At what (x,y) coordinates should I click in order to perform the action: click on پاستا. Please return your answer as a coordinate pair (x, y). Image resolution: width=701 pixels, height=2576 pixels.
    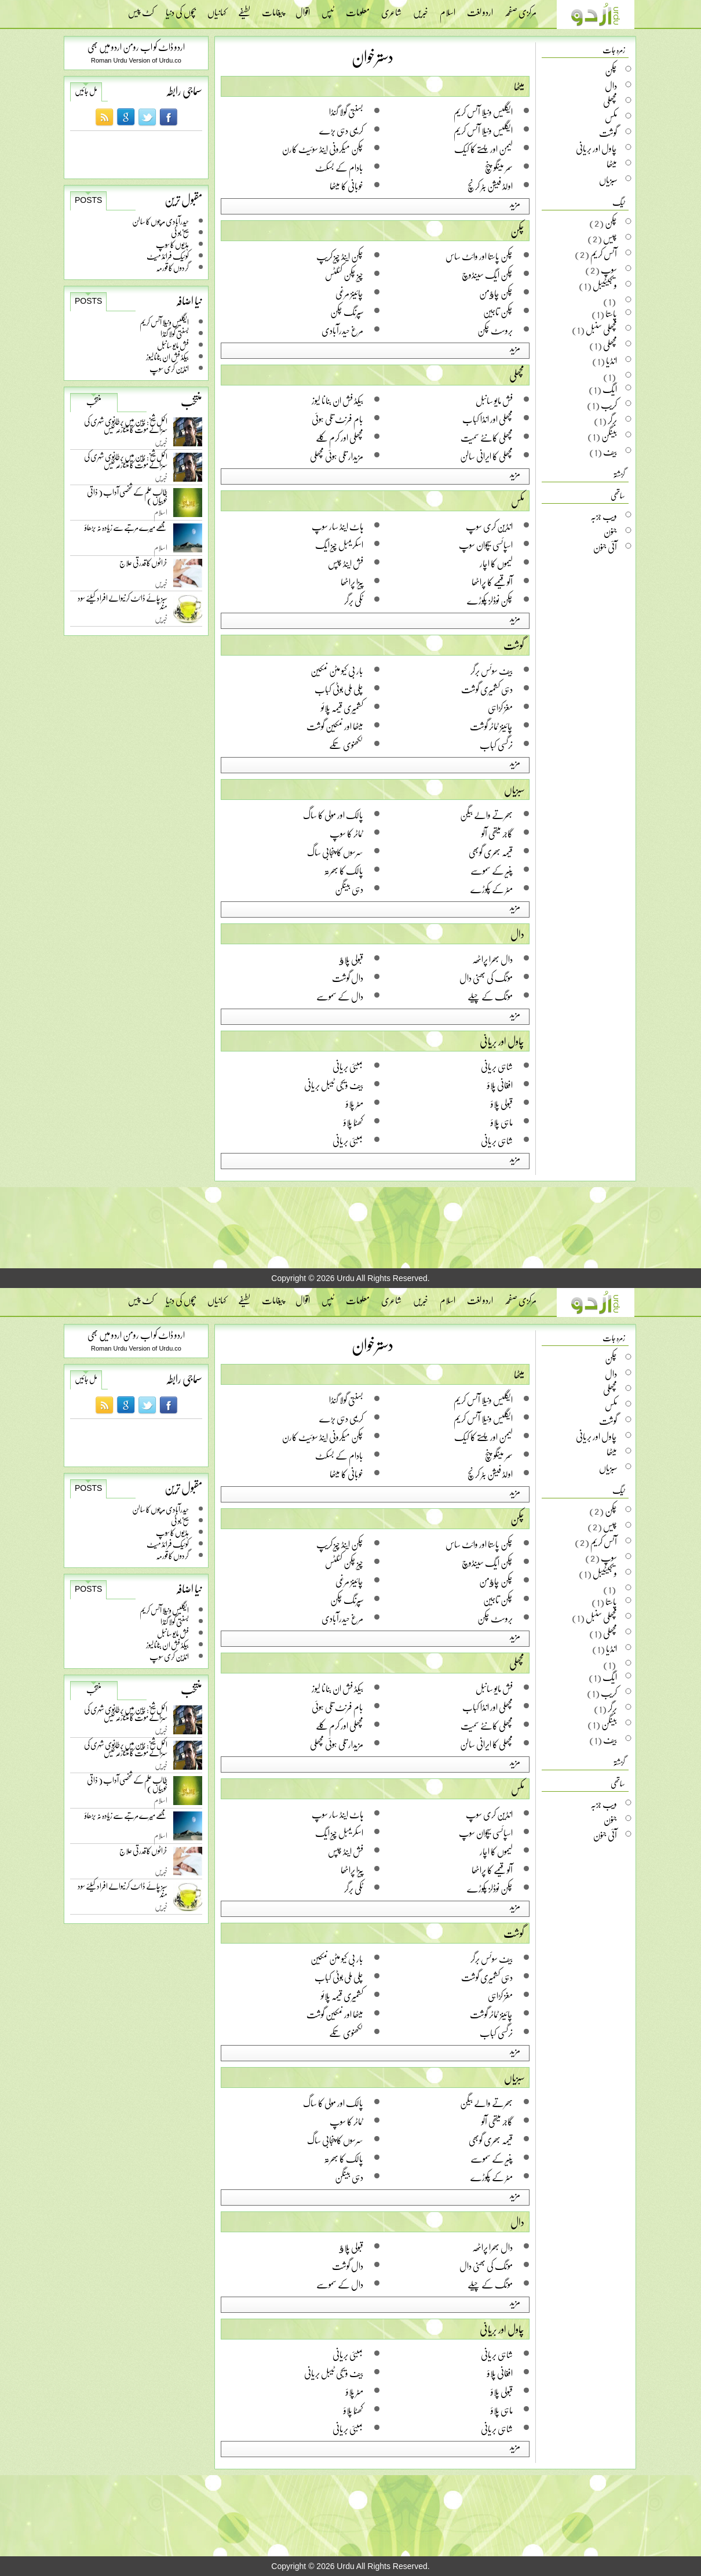
    Looking at the image, I should click on (611, 313).